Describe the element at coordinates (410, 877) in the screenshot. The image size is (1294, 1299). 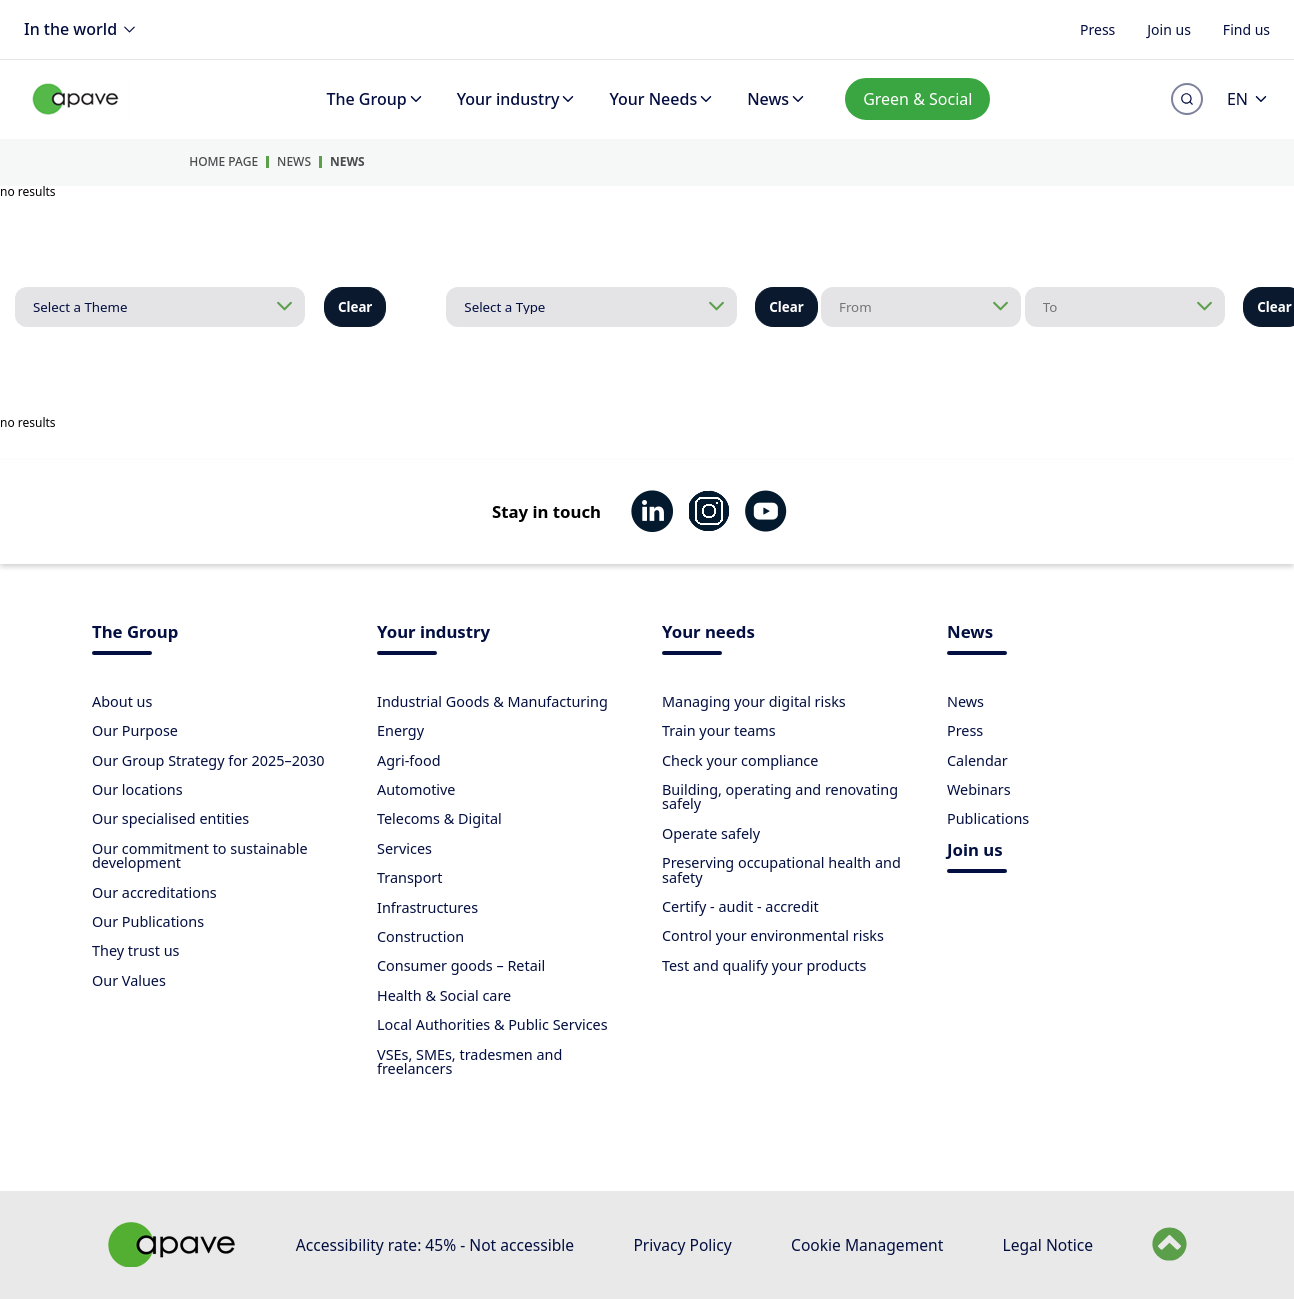
I see `Transport` at that location.